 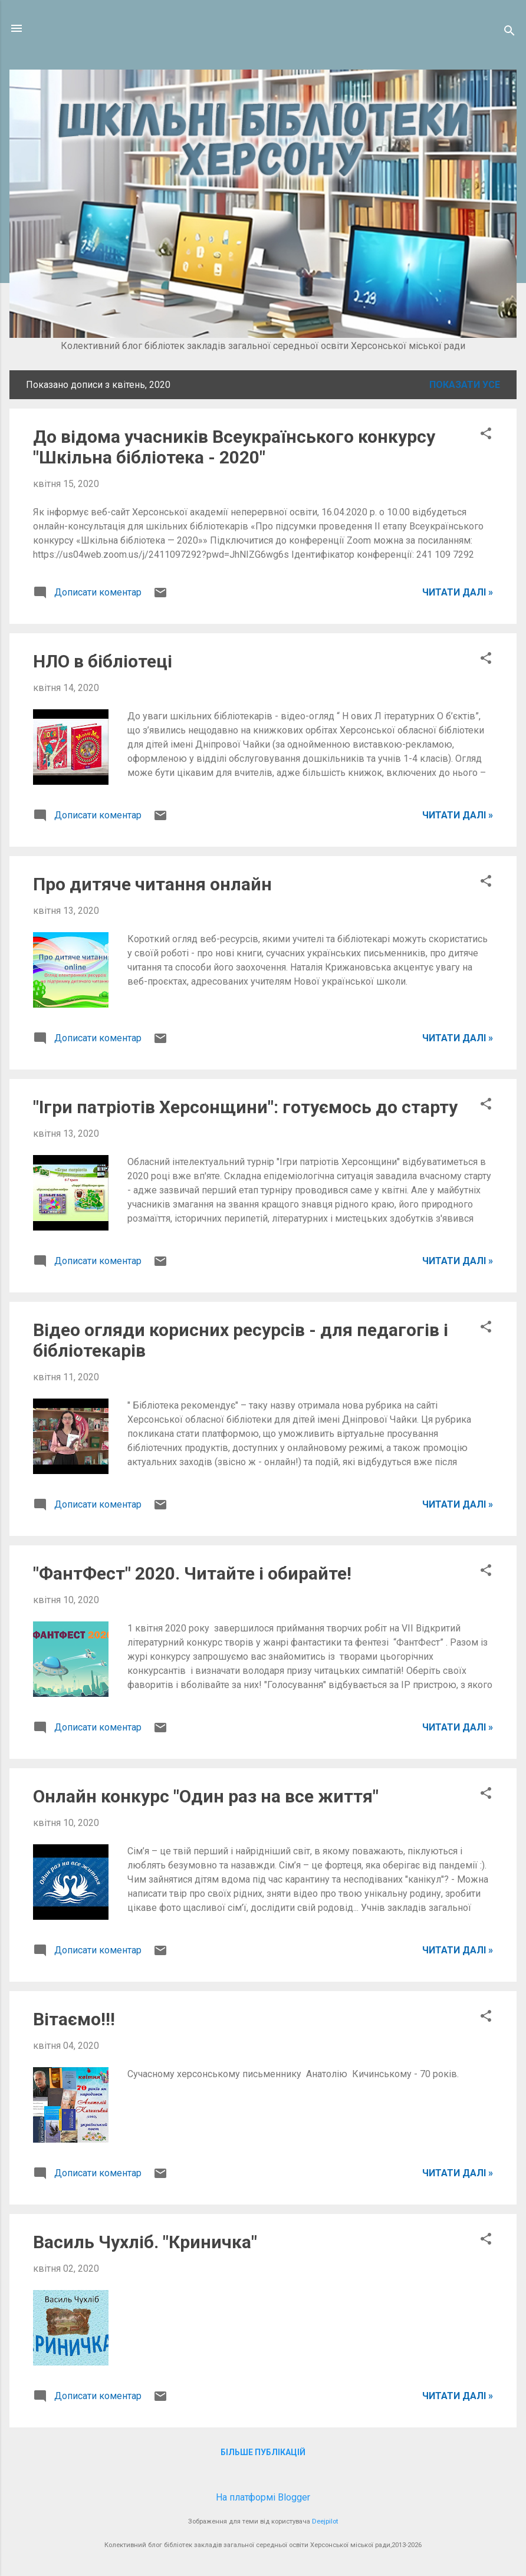 I want to click on "Ігри патріотів Херсонщини": готуємось до cтарту, so click(x=245, y=1107).